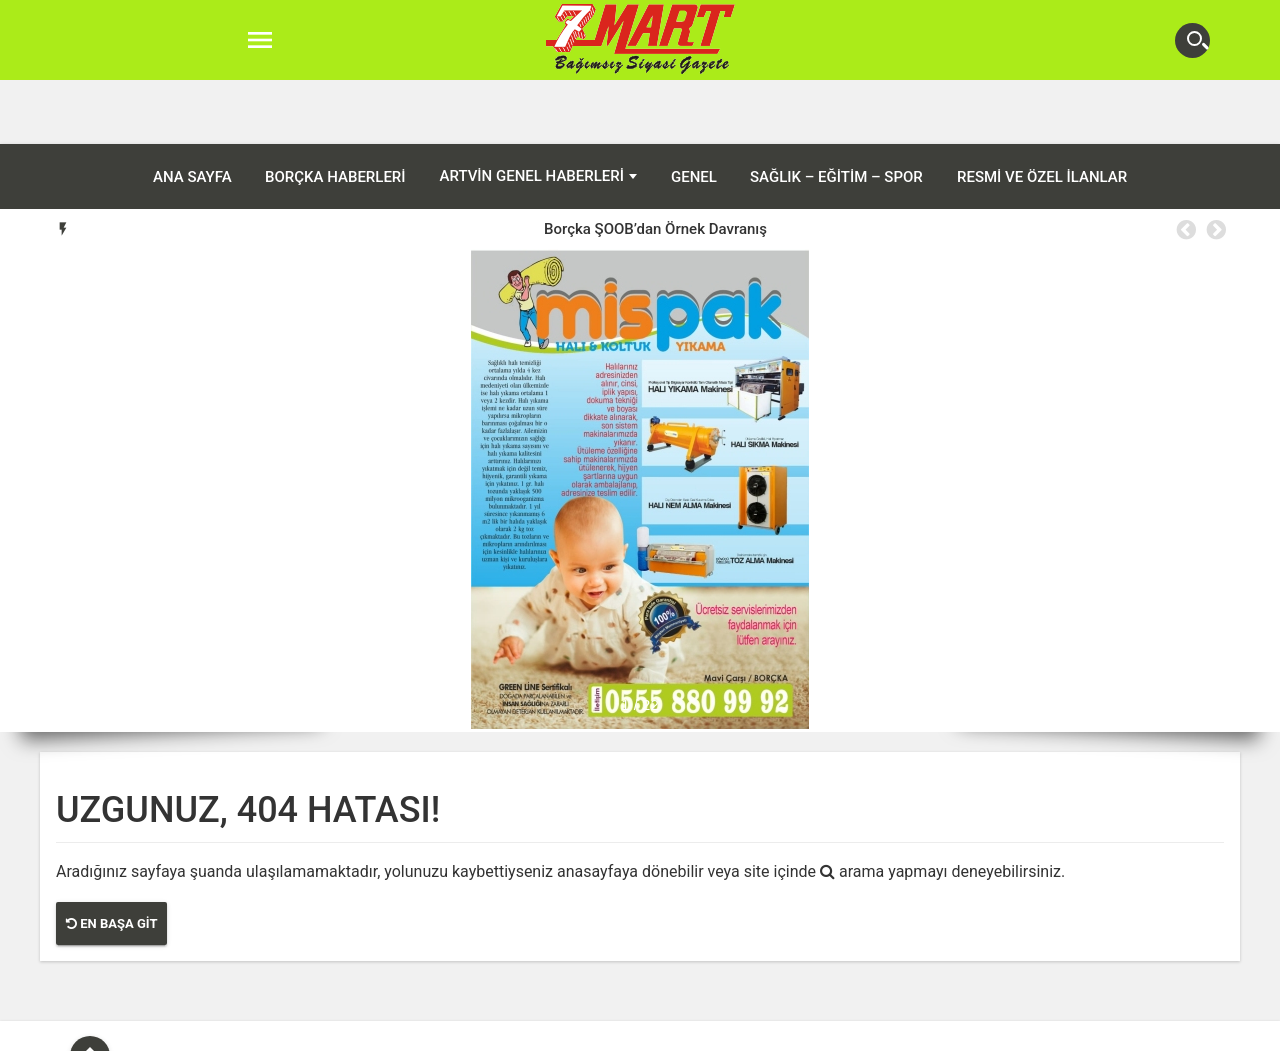  I want to click on Arhavi, so click(593, 1030).